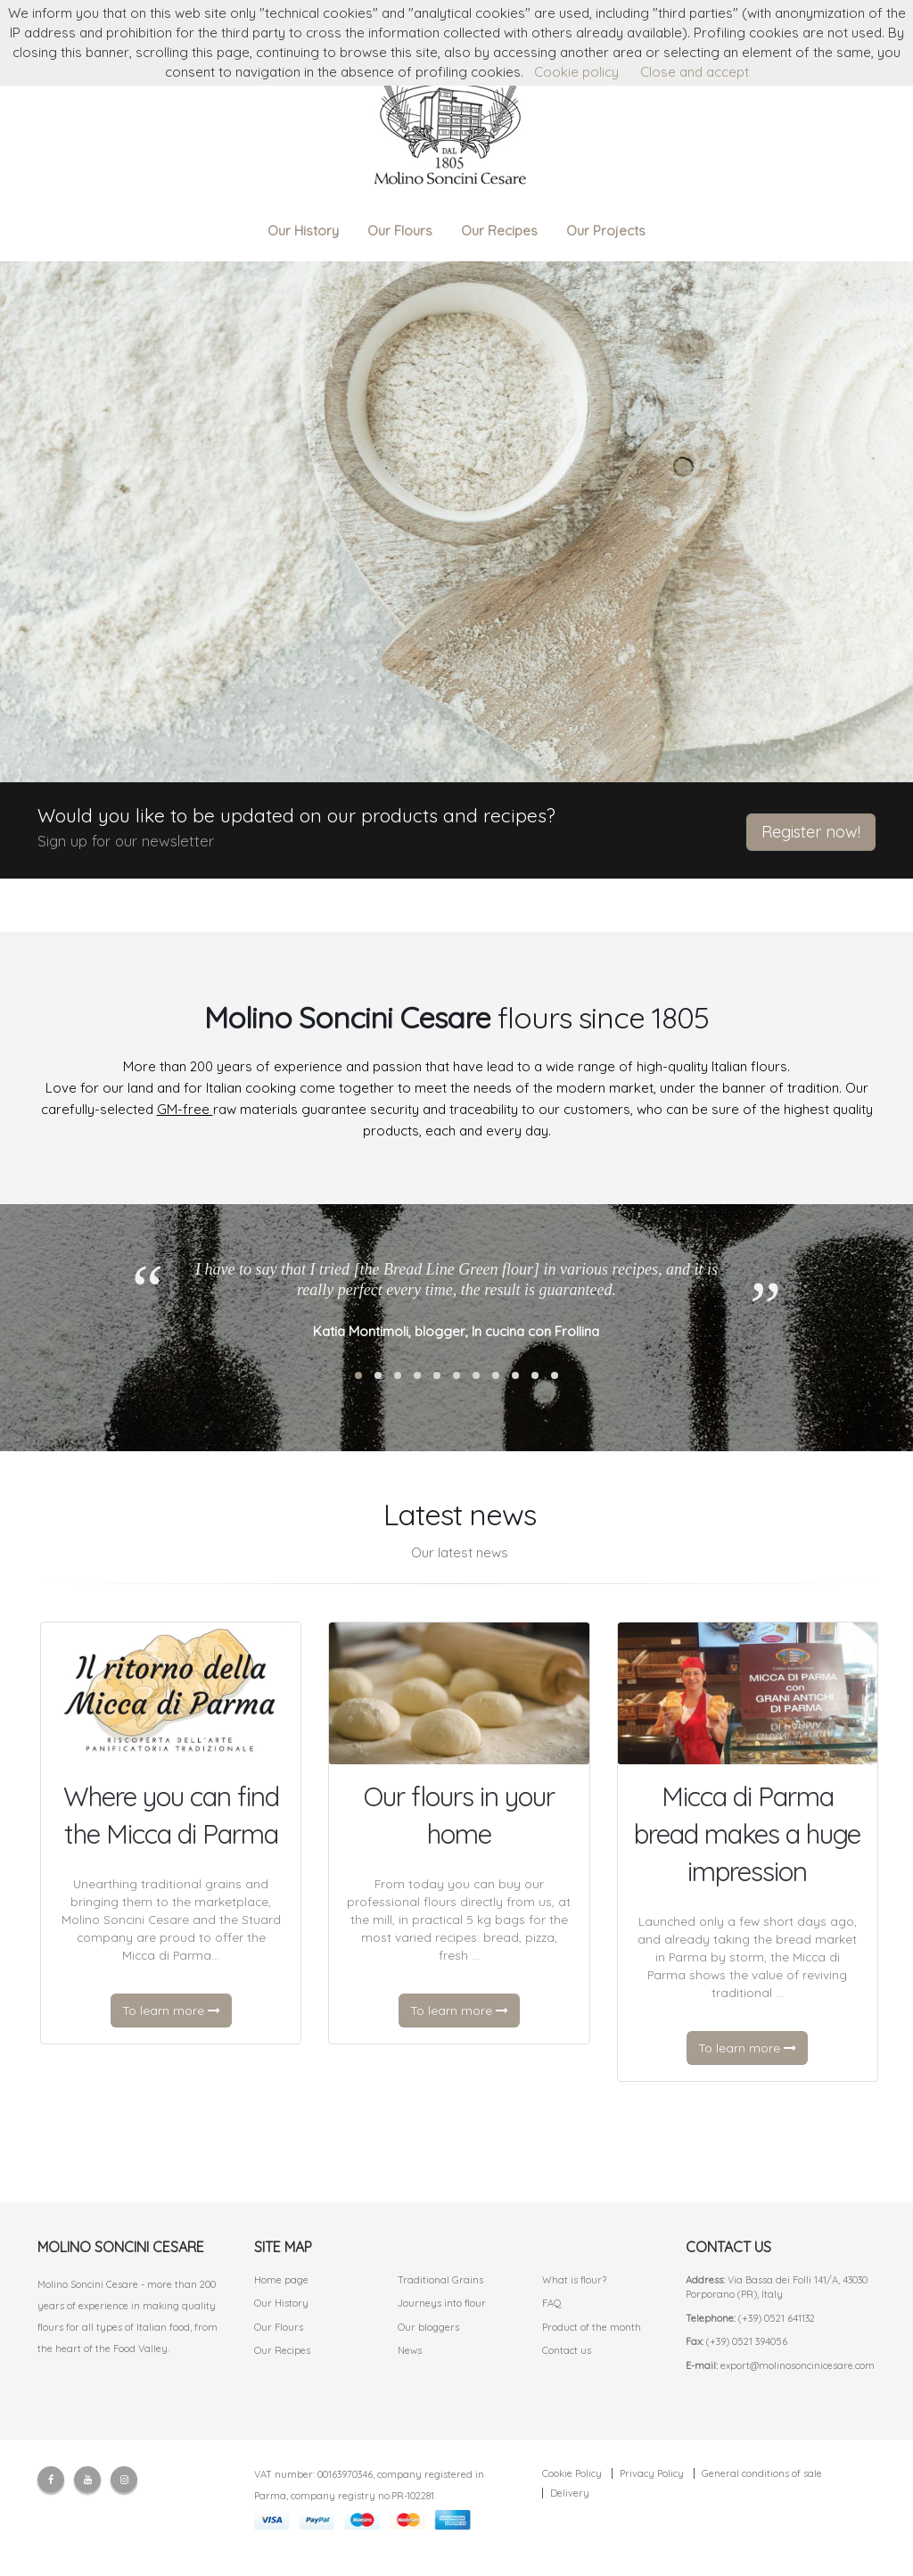  What do you see at coordinates (442, 2303) in the screenshot?
I see `Journeys into flour` at bounding box center [442, 2303].